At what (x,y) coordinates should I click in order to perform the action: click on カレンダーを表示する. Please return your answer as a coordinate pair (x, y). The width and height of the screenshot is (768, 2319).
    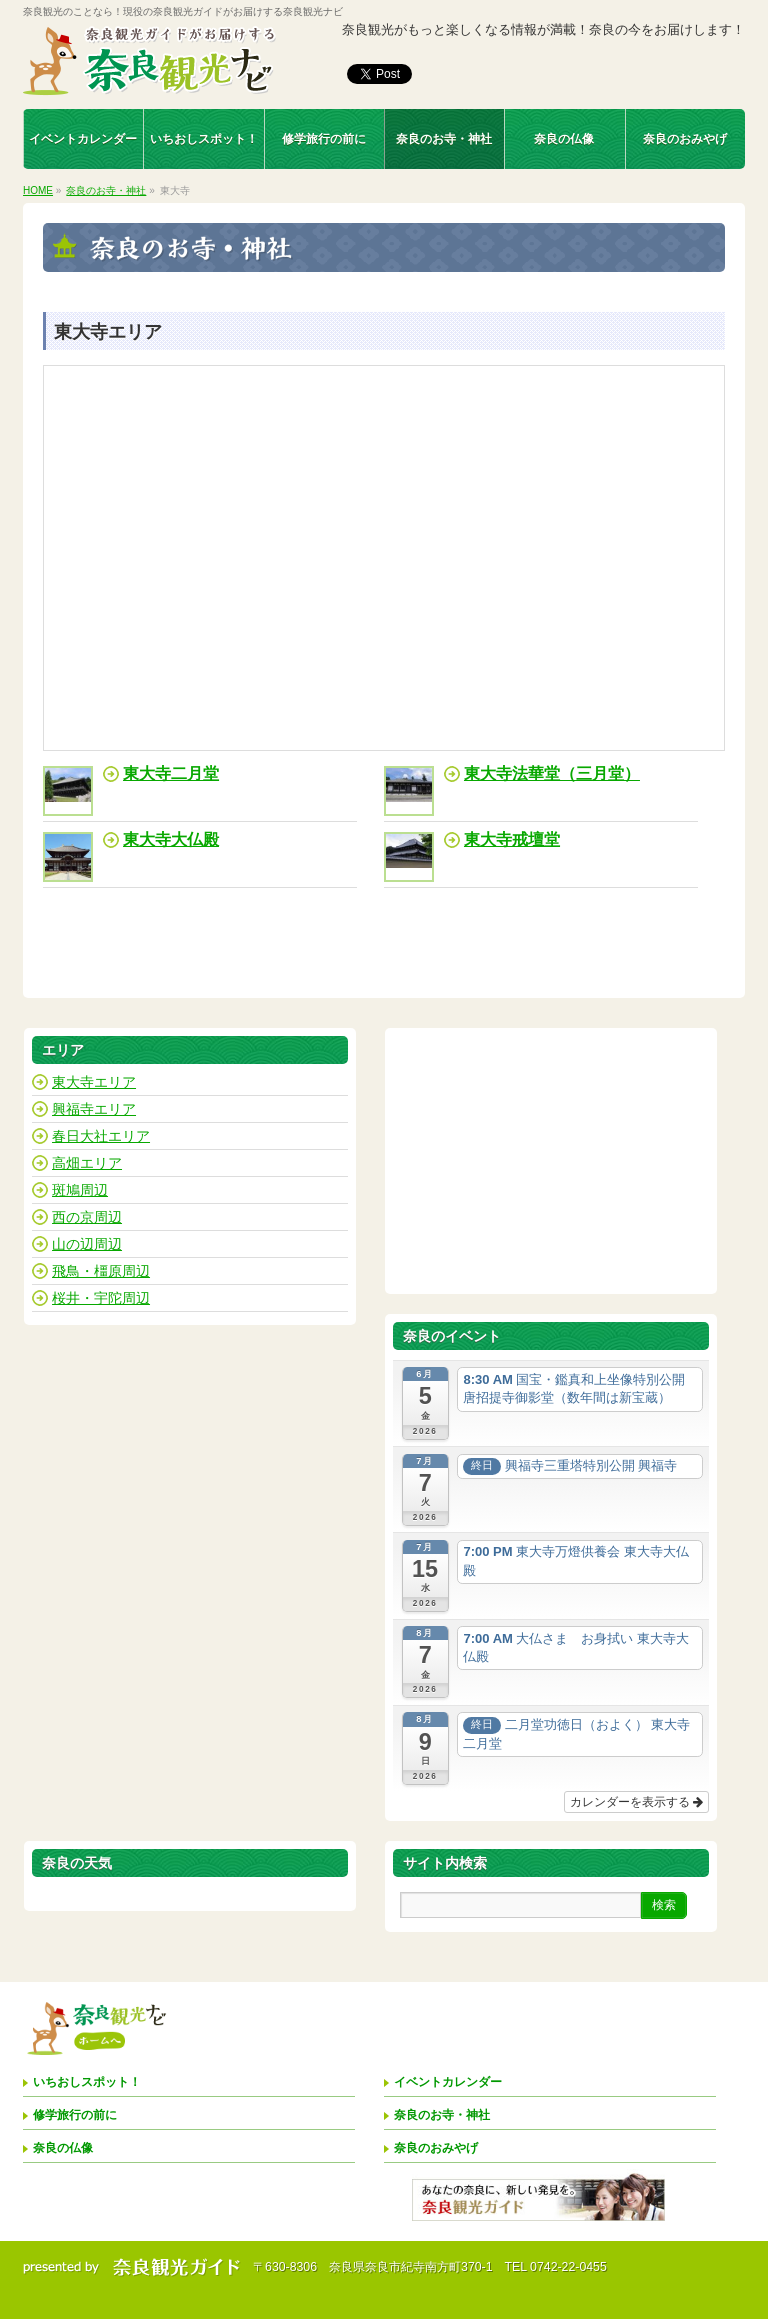
    Looking at the image, I should click on (636, 1802).